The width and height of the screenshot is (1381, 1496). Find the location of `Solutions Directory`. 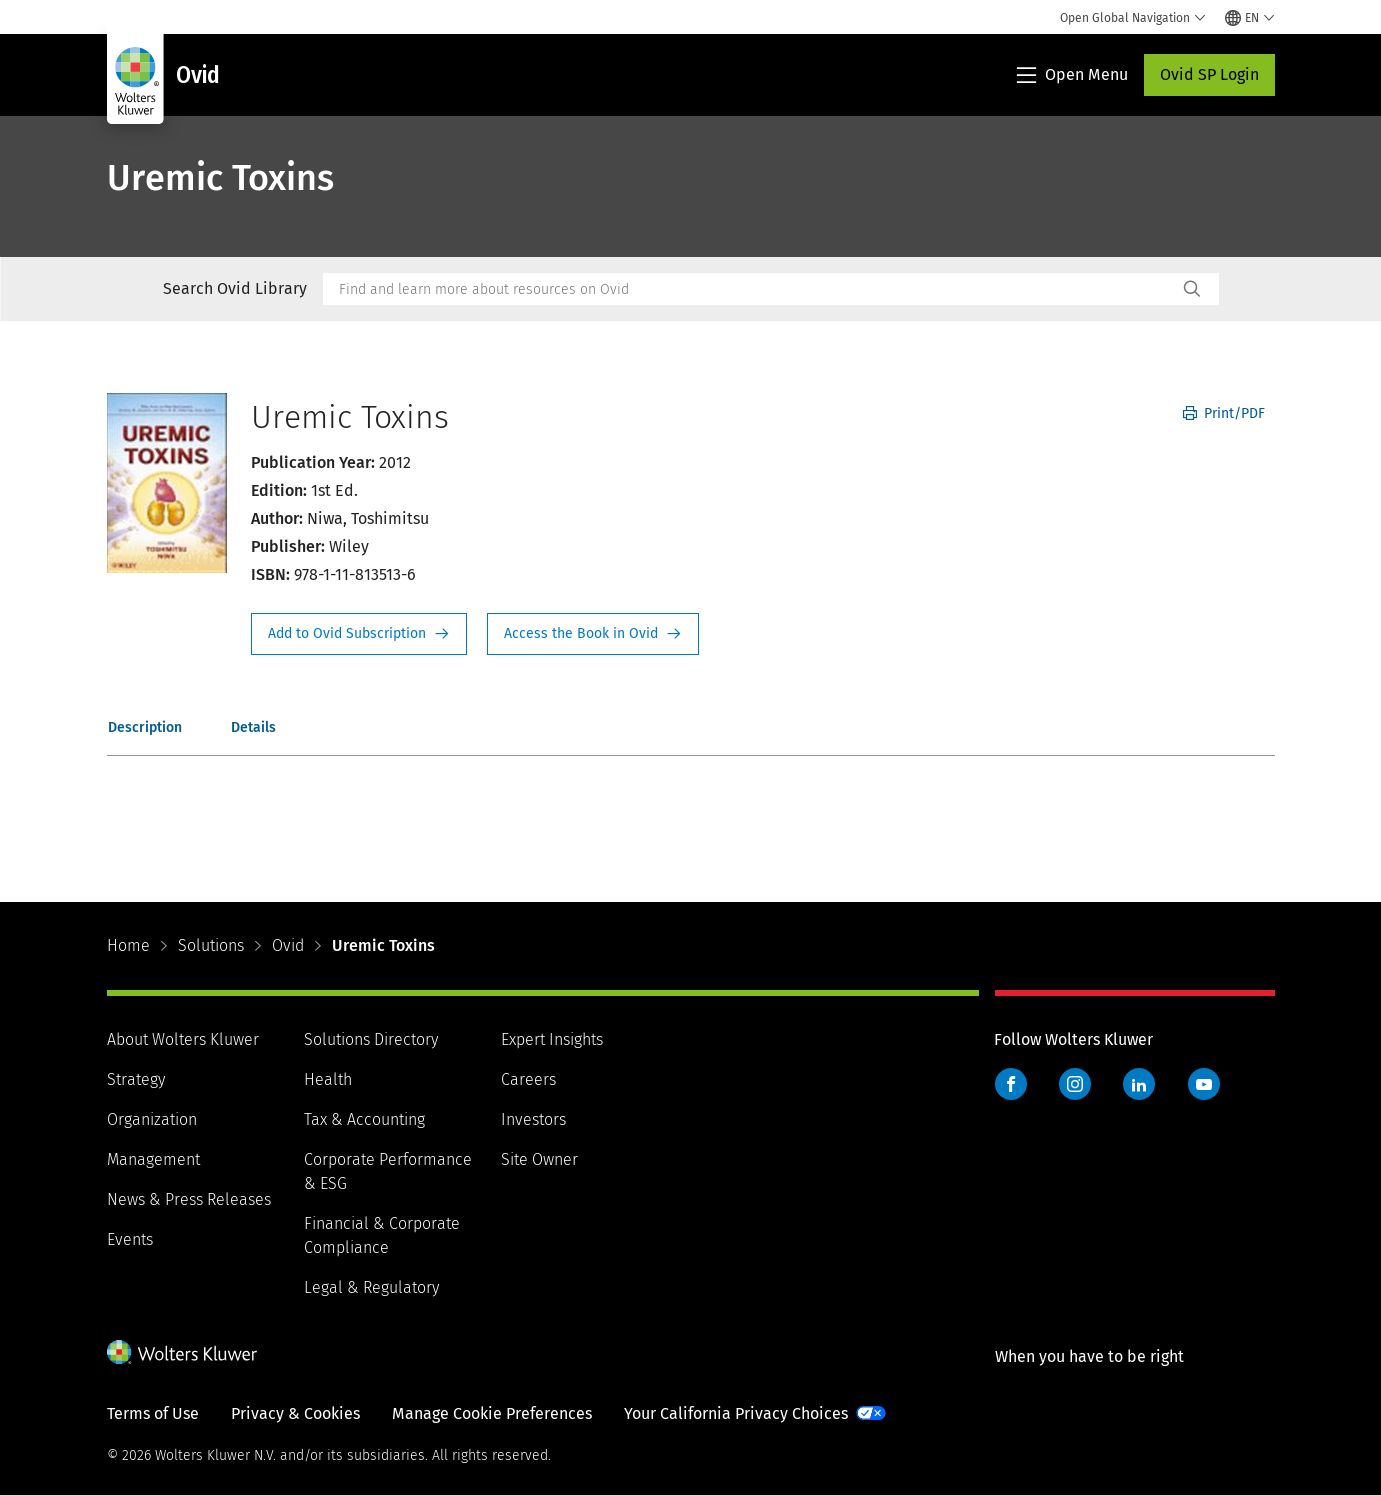

Solutions Directory is located at coordinates (371, 1039).